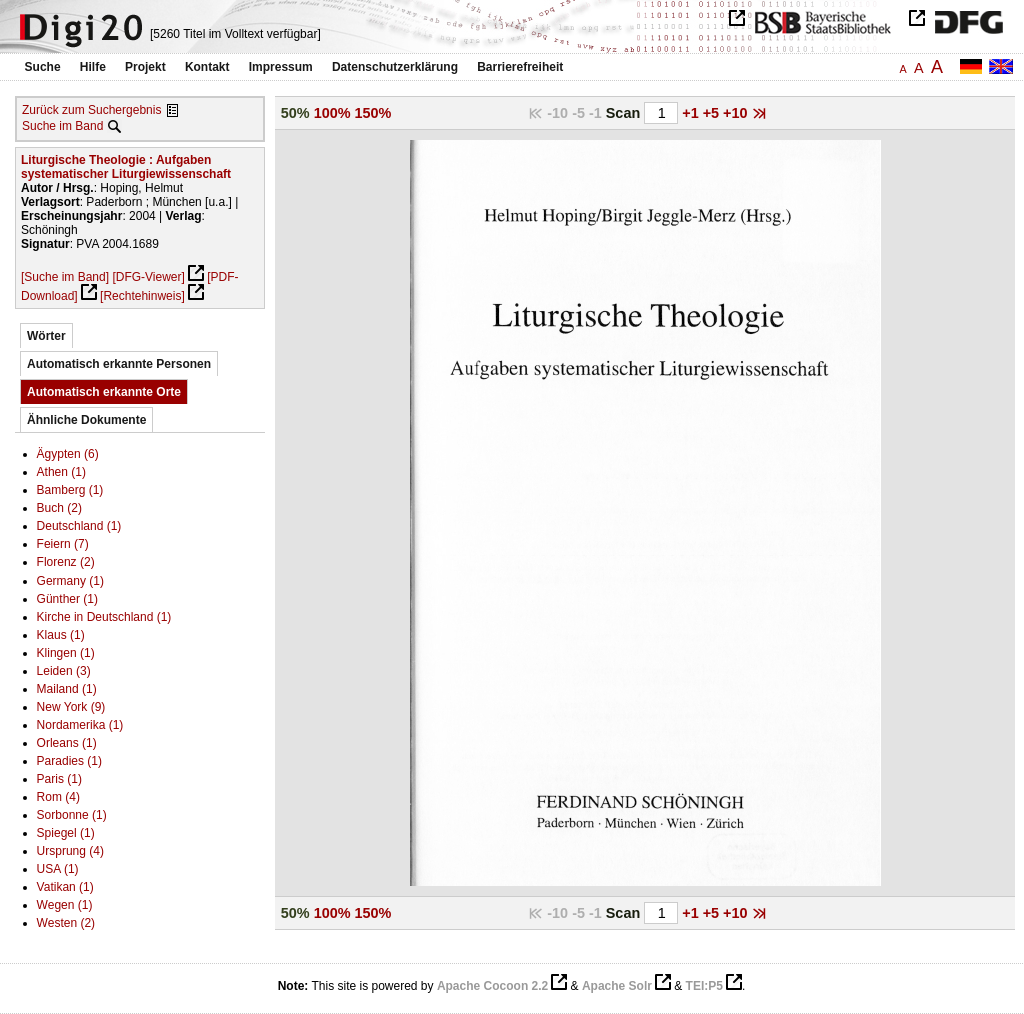  What do you see at coordinates (104, 617) in the screenshot?
I see `Kirche in Deutschland (1)` at bounding box center [104, 617].